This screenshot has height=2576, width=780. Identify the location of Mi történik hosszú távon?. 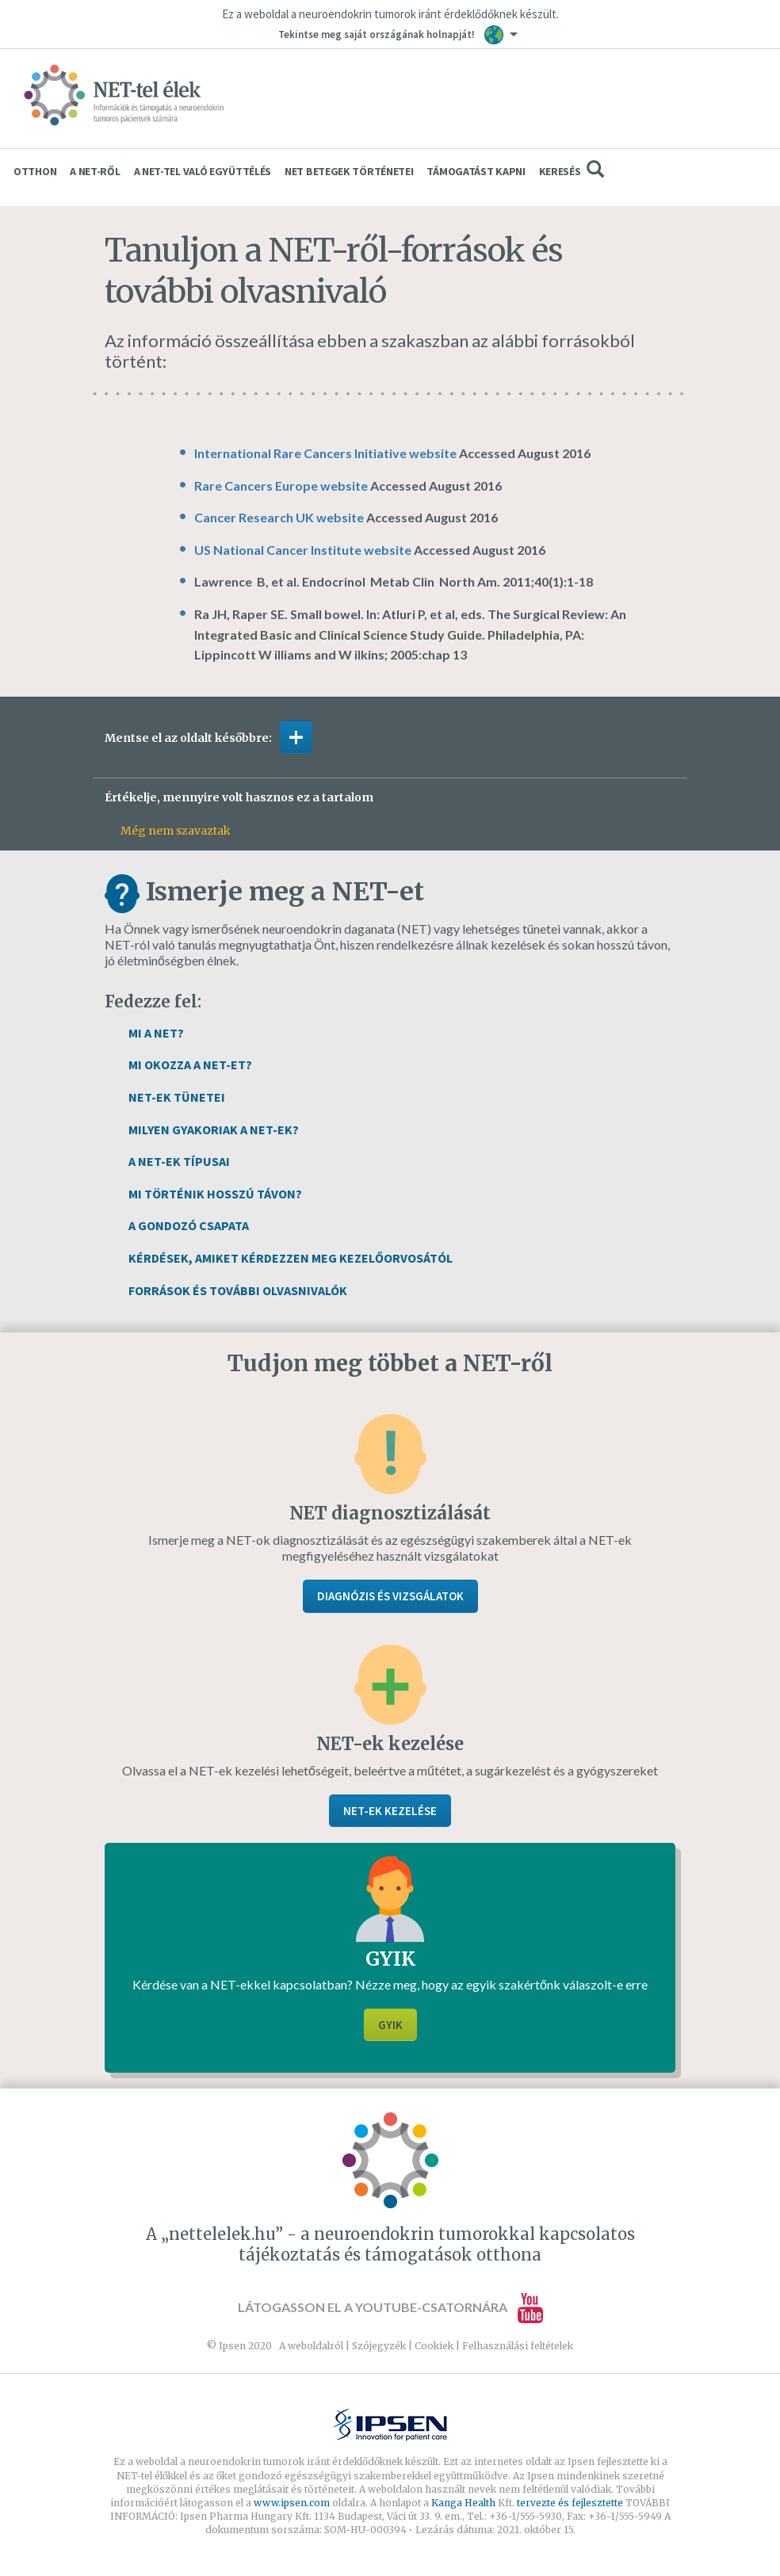
(215, 1194).